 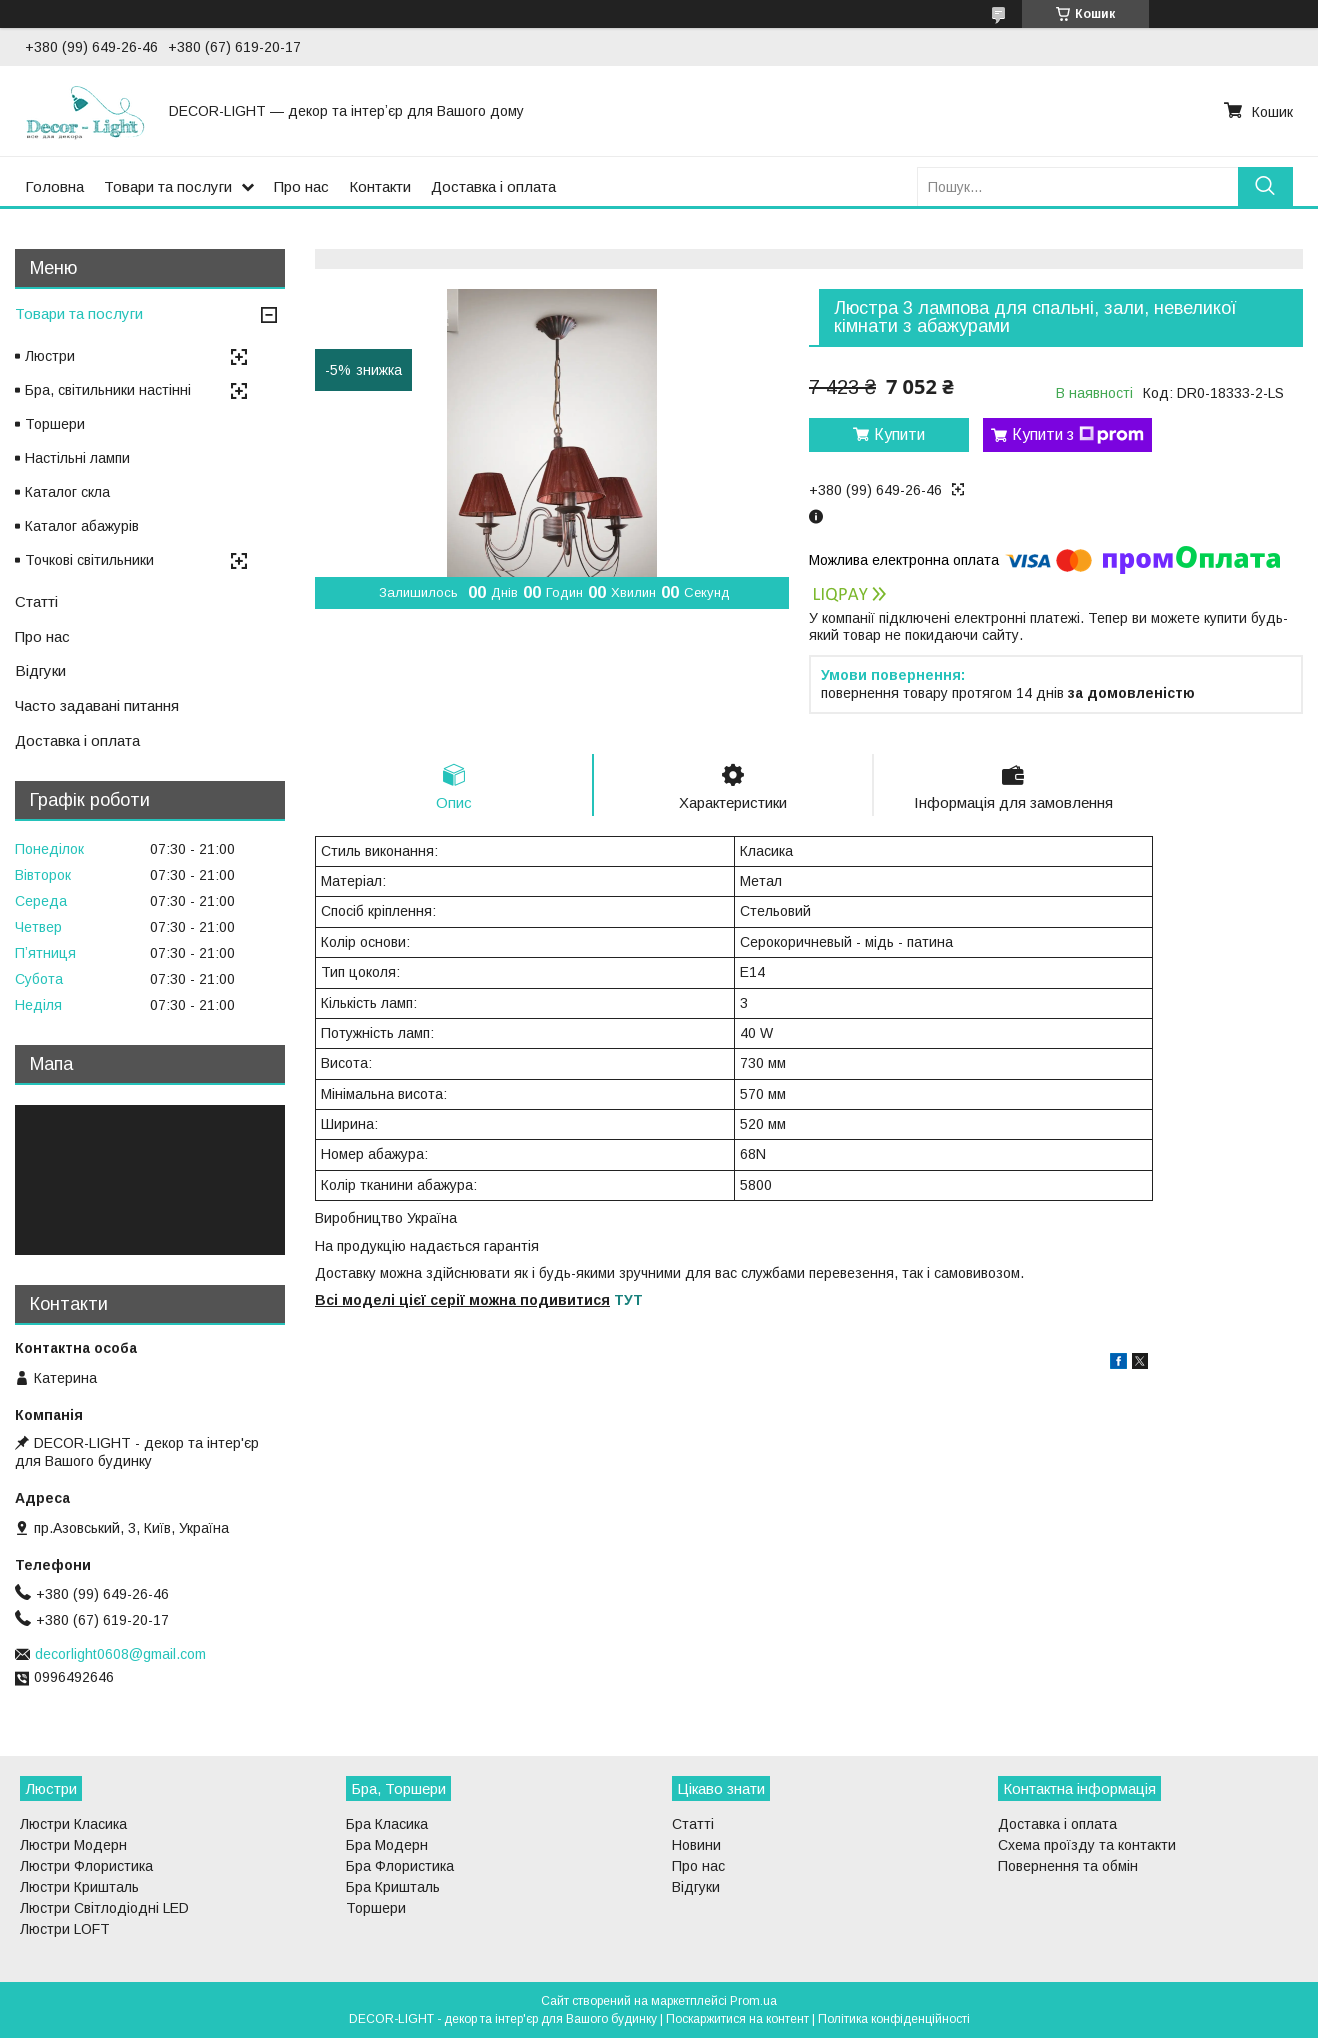 I want to click on Бра Кришталь, so click(x=393, y=1887).